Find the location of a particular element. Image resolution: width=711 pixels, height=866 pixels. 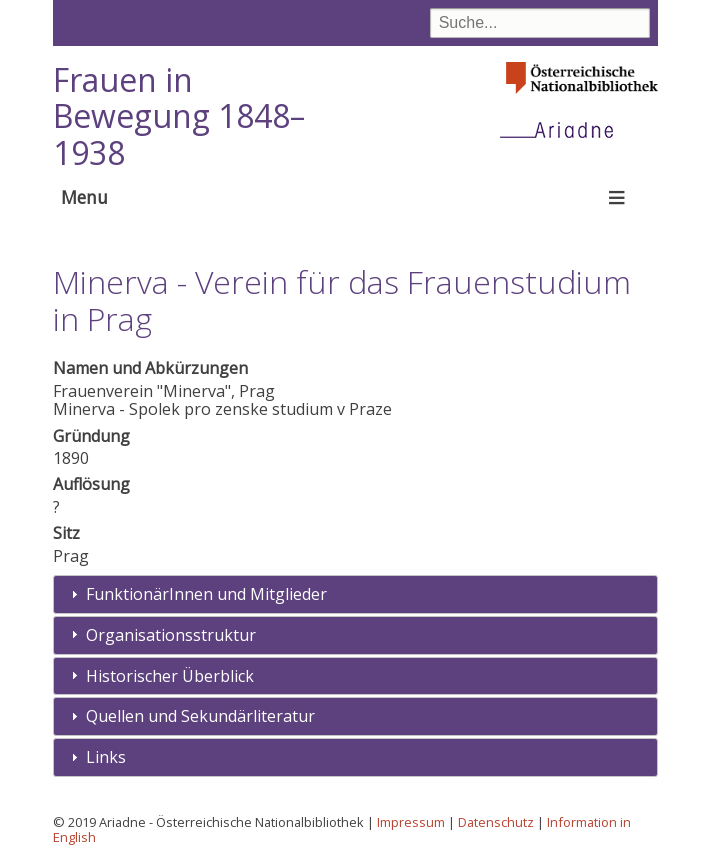

Frauen in Bewegung 1848–1938 is located at coordinates (179, 116).